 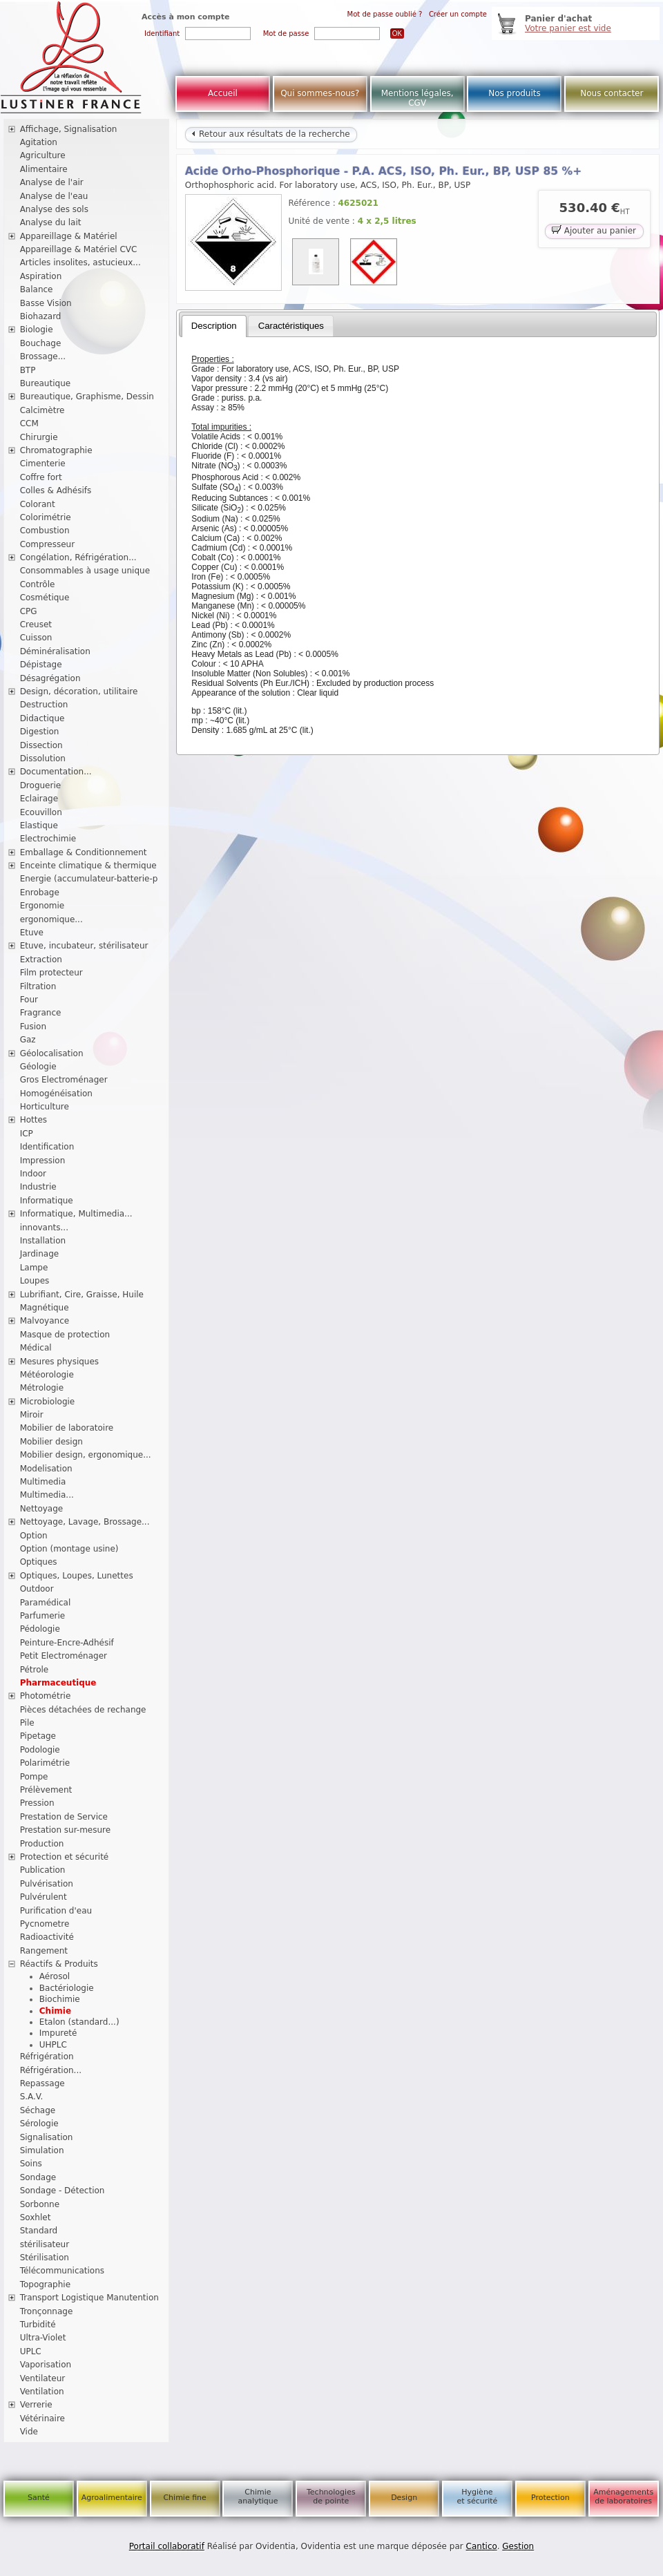 I want to click on Consommables à usage unique, so click(x=85, y=570).